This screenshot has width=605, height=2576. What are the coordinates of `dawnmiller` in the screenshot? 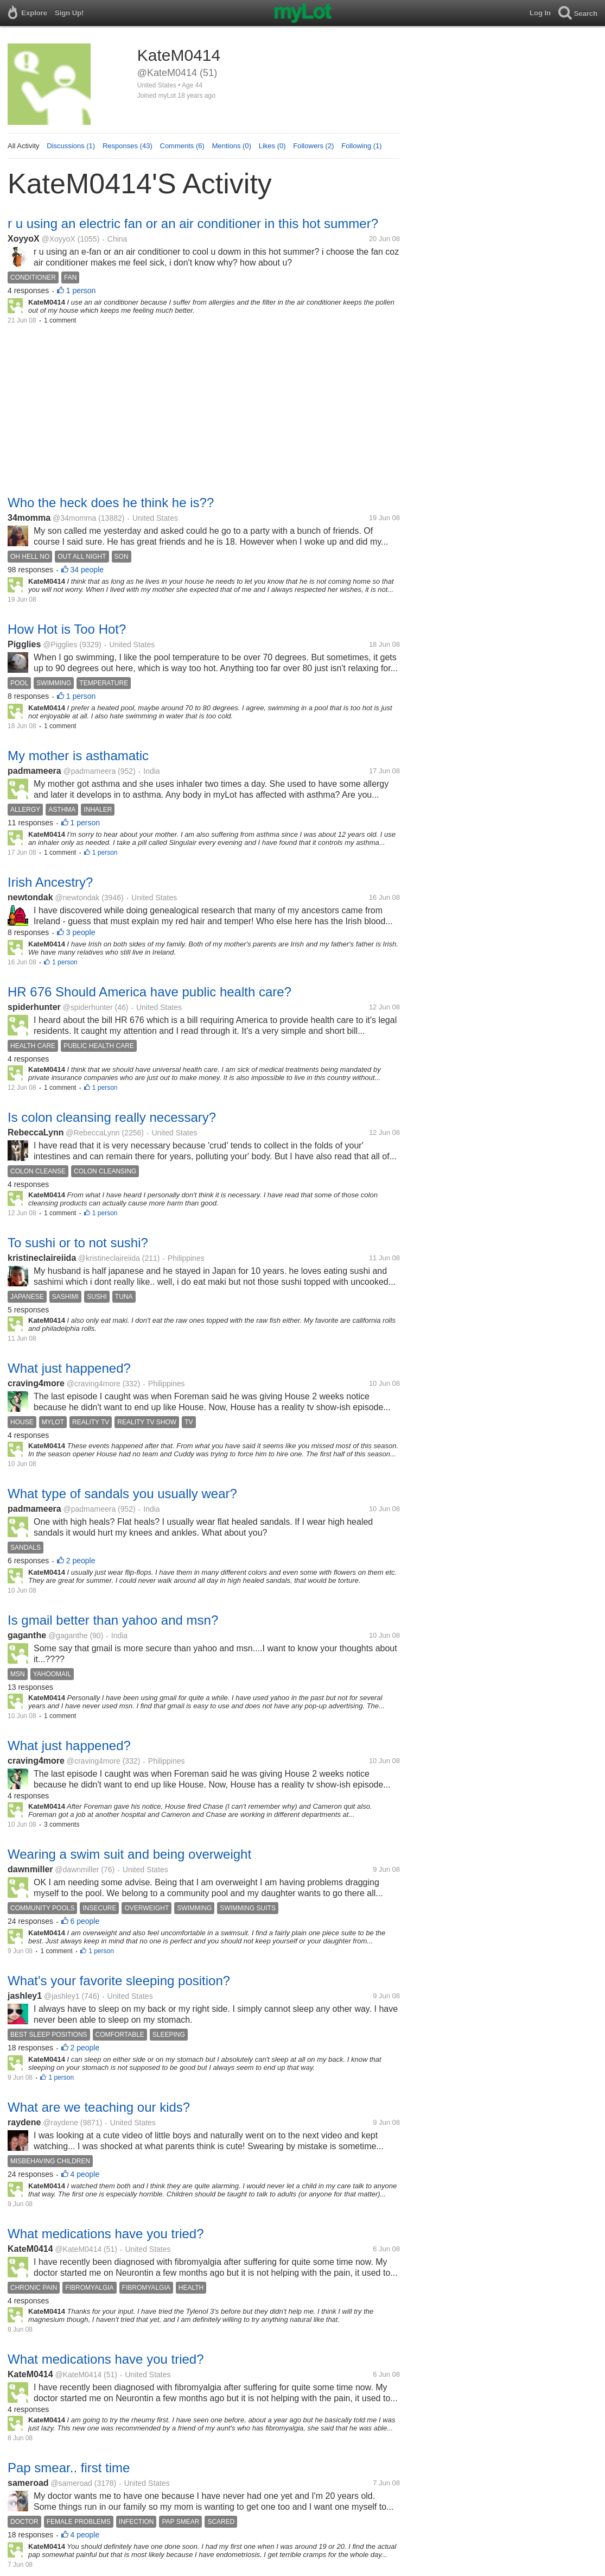 It's located at (30, 1869).